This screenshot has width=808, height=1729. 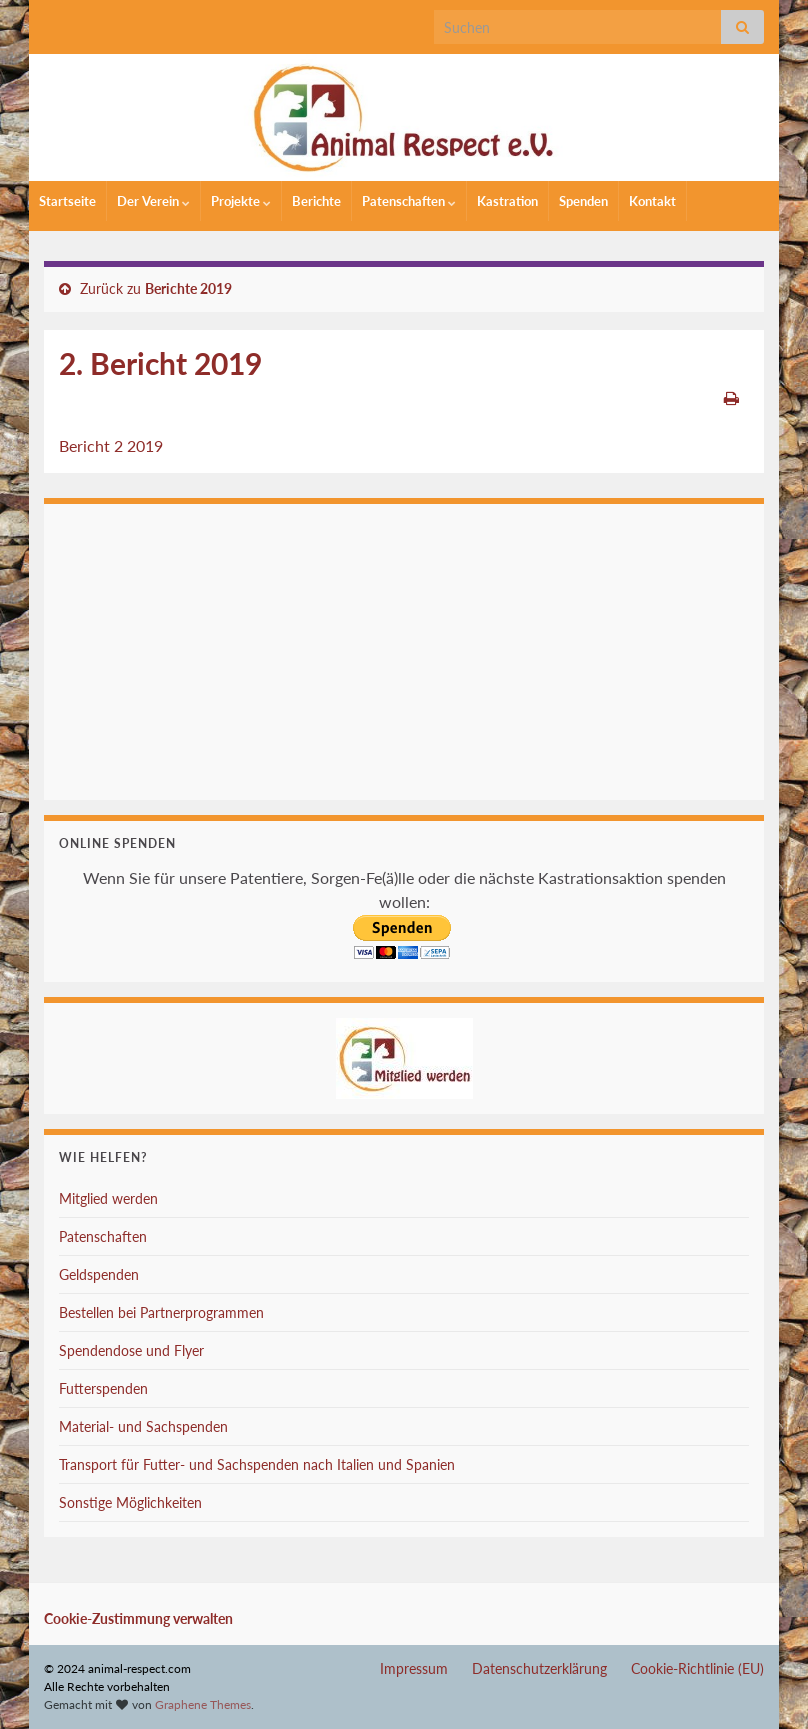 What do you see at coordinates (652, 201) in the screenshot?
I see `Kontakt` at bounding box center [652, 201].